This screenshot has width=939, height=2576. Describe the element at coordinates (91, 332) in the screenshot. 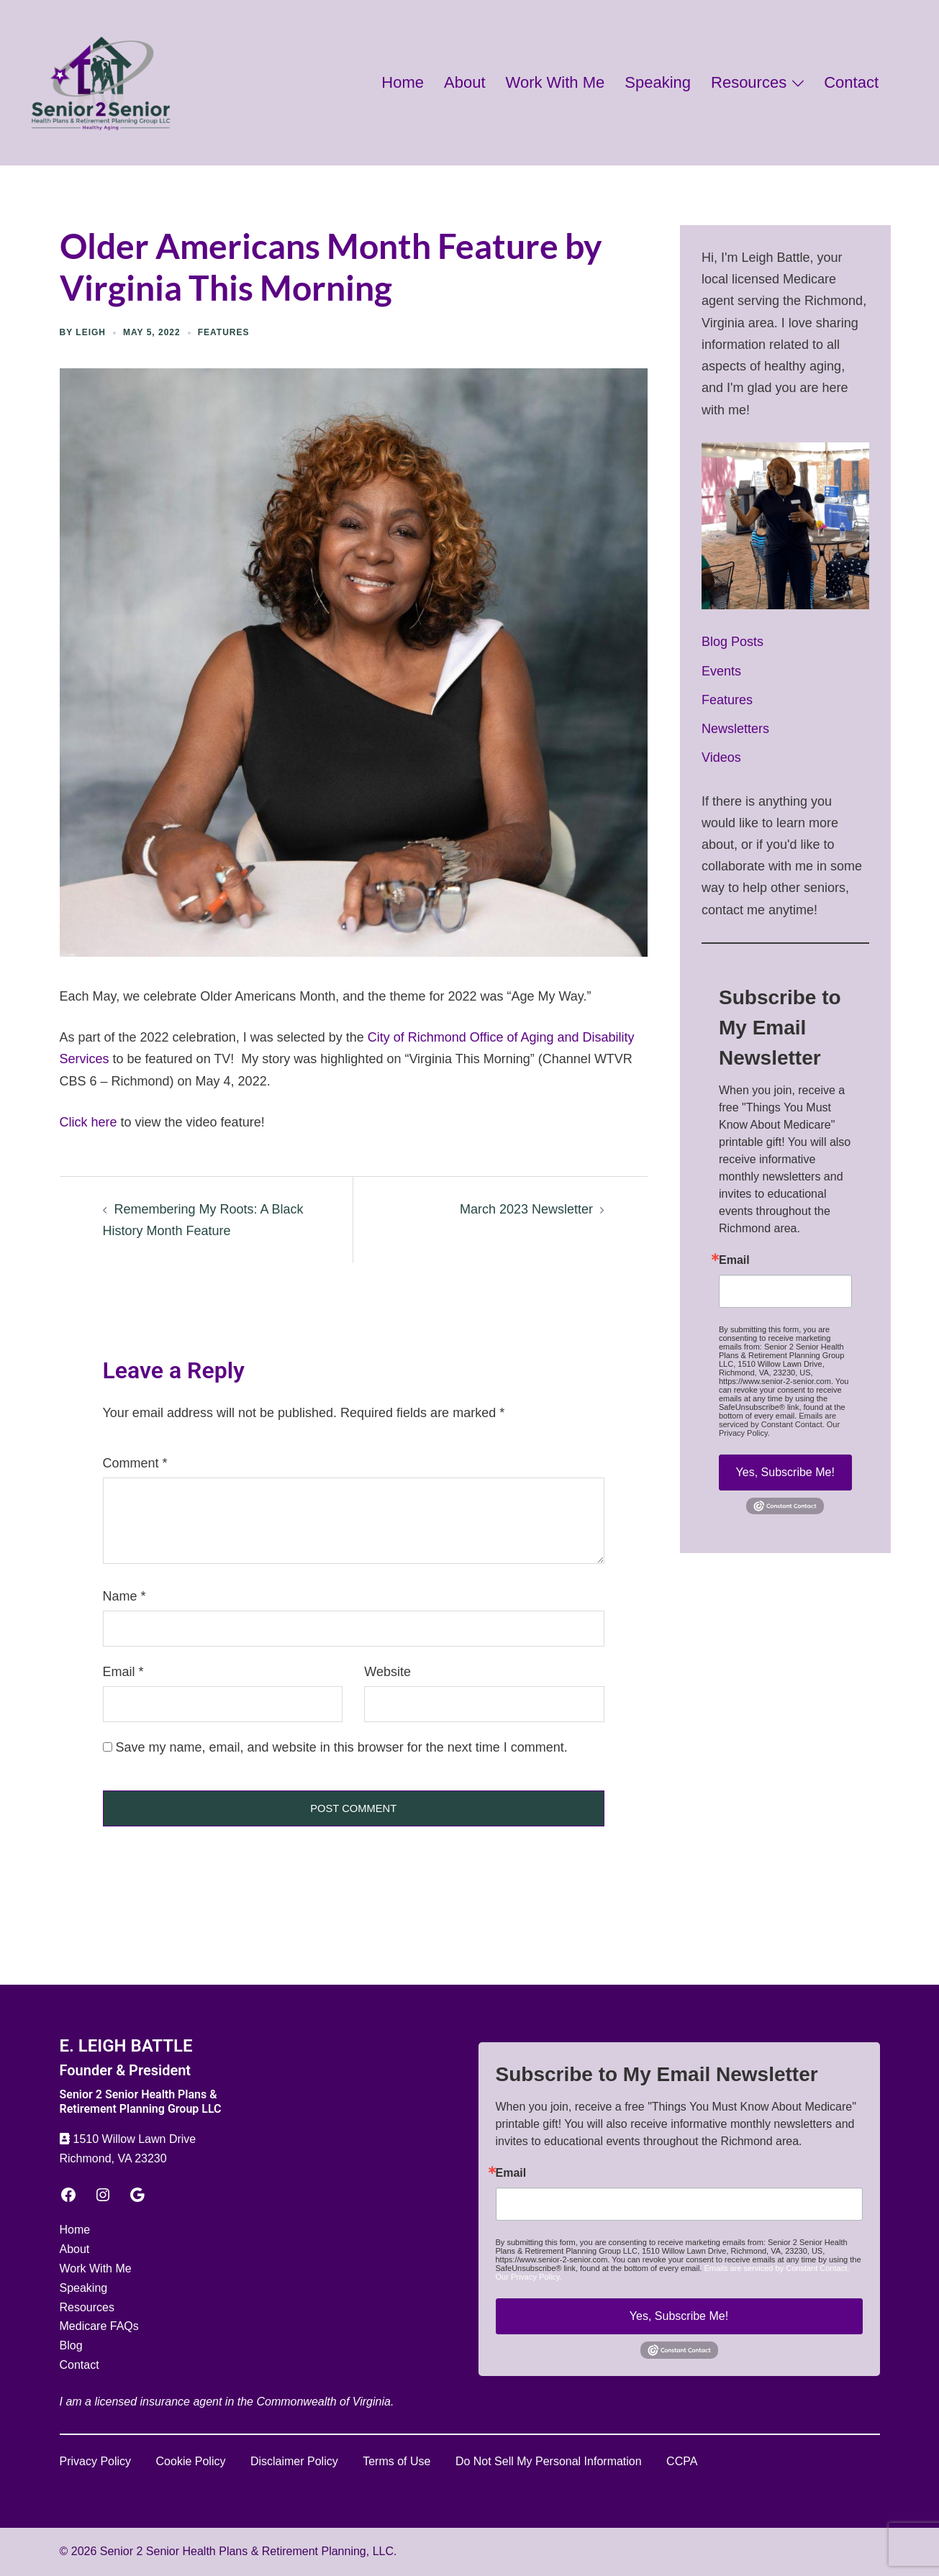

I see `Leigh` at that location.